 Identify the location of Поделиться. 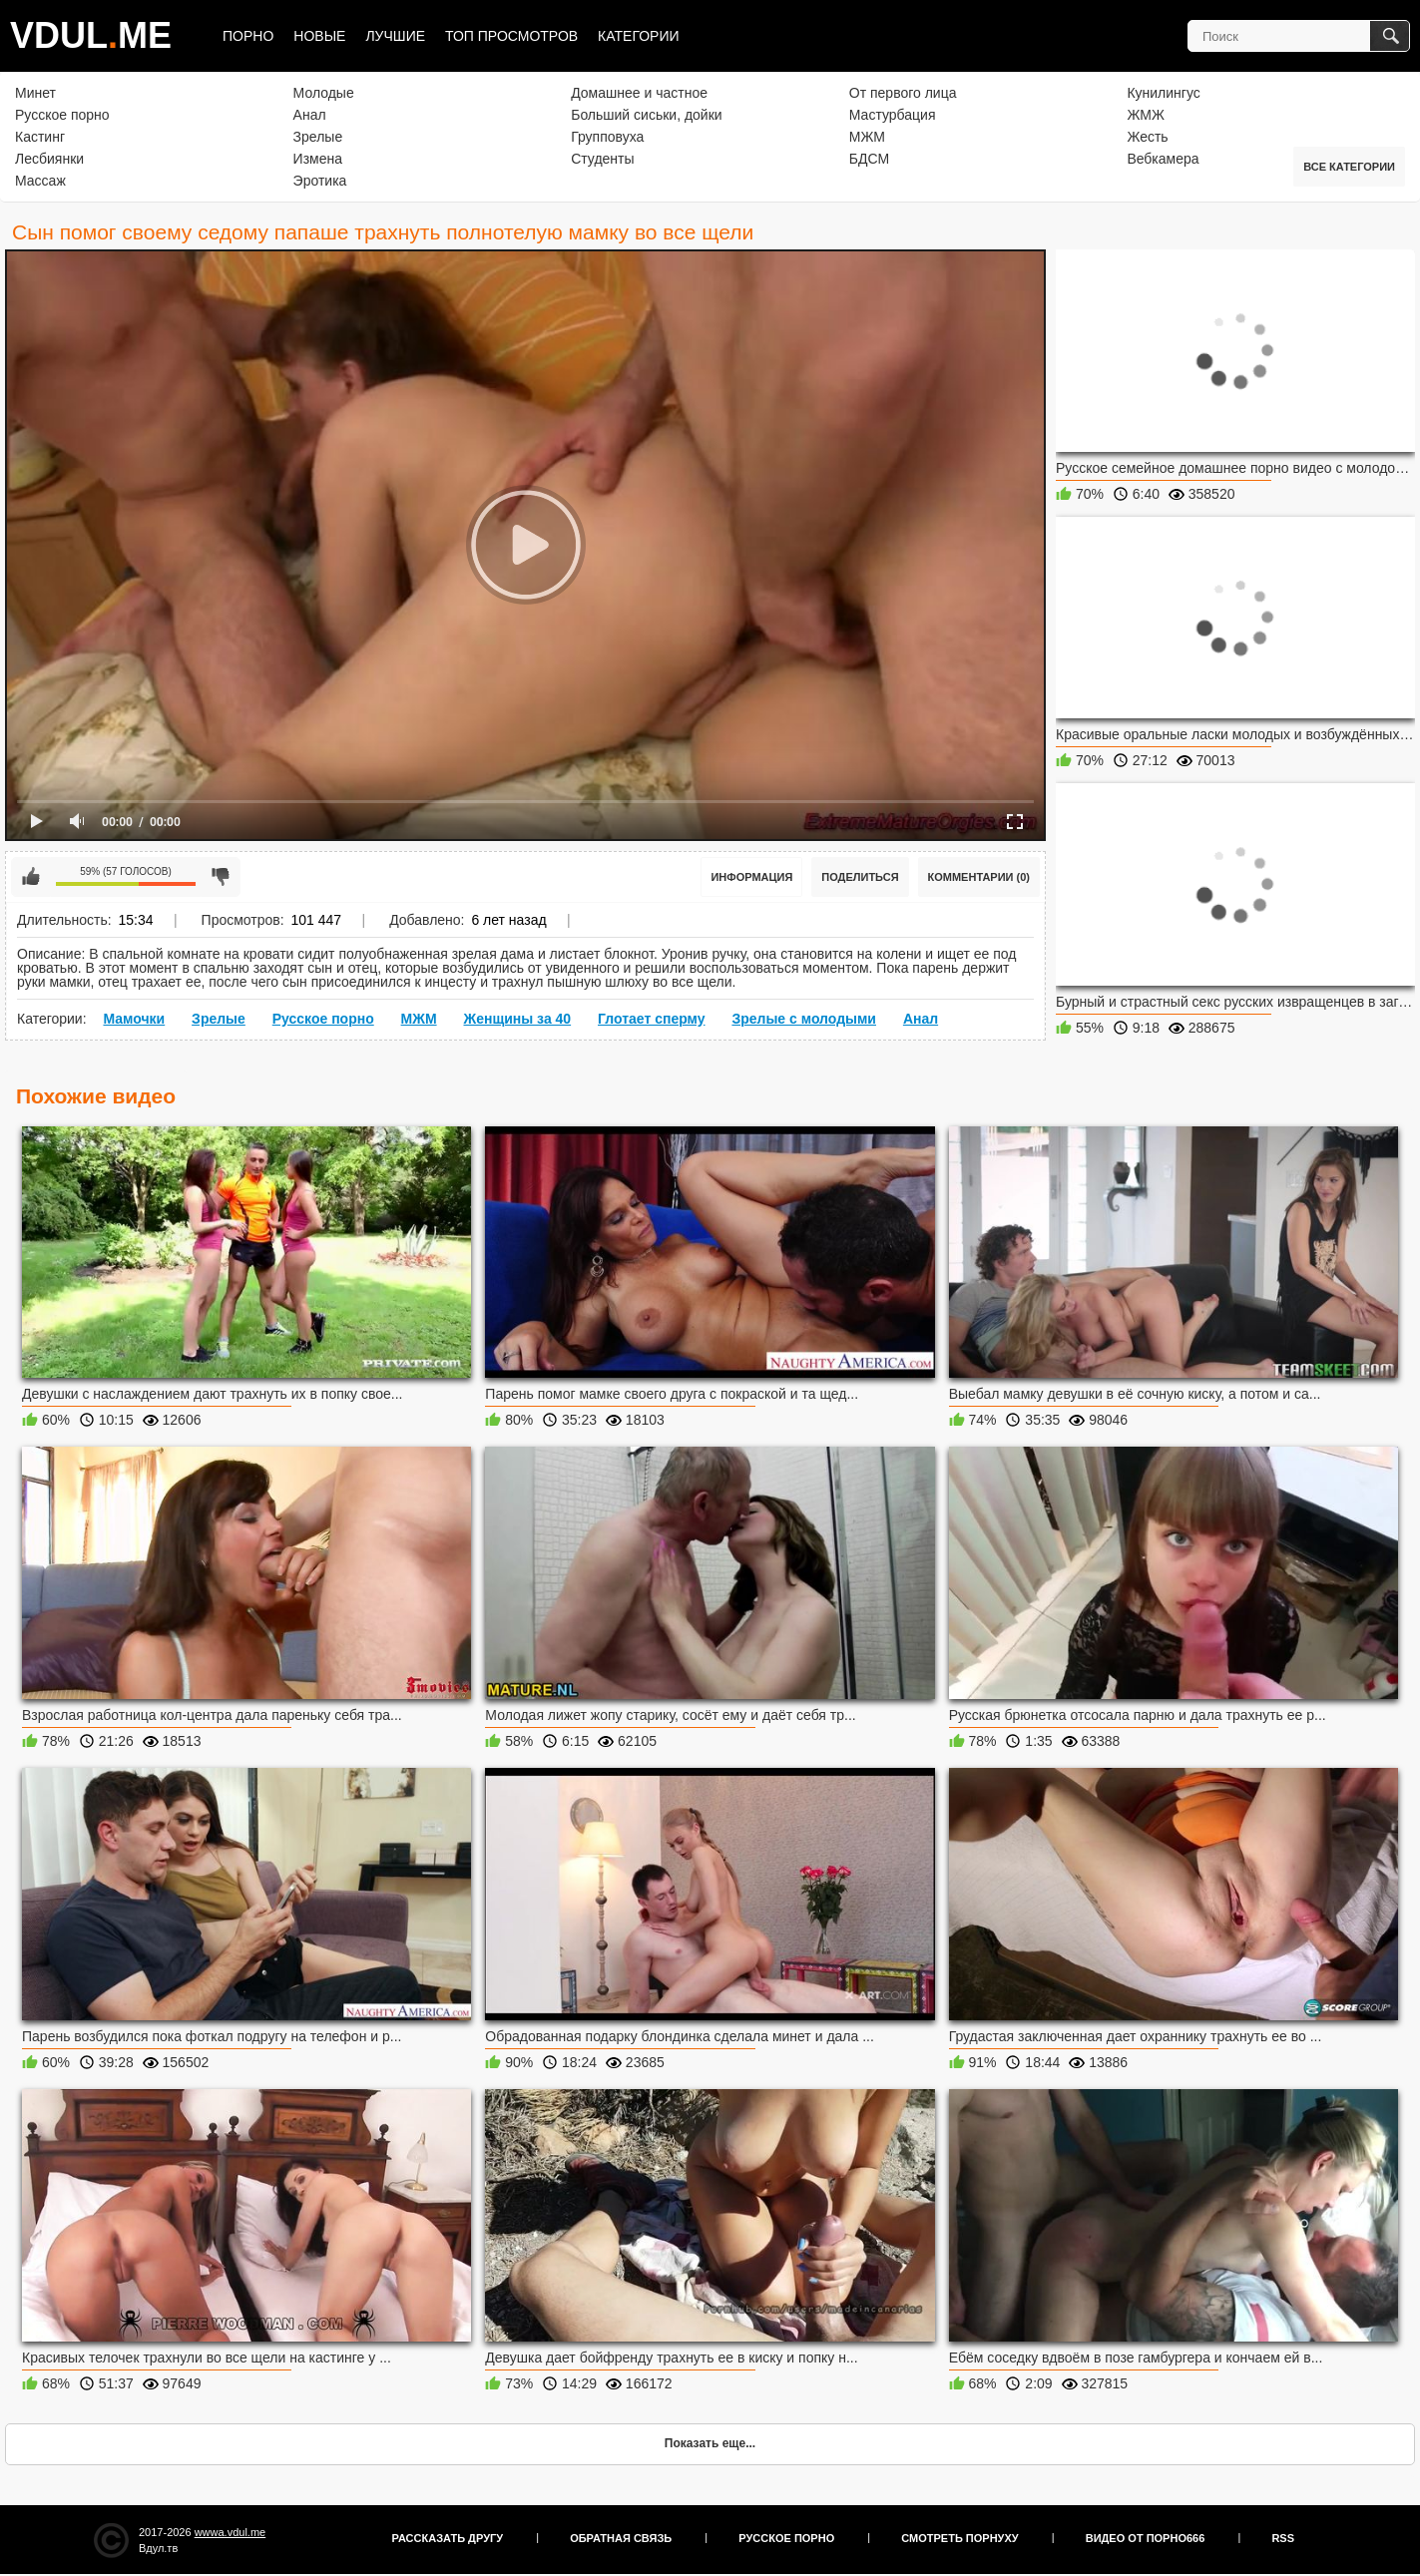
(859, 877).